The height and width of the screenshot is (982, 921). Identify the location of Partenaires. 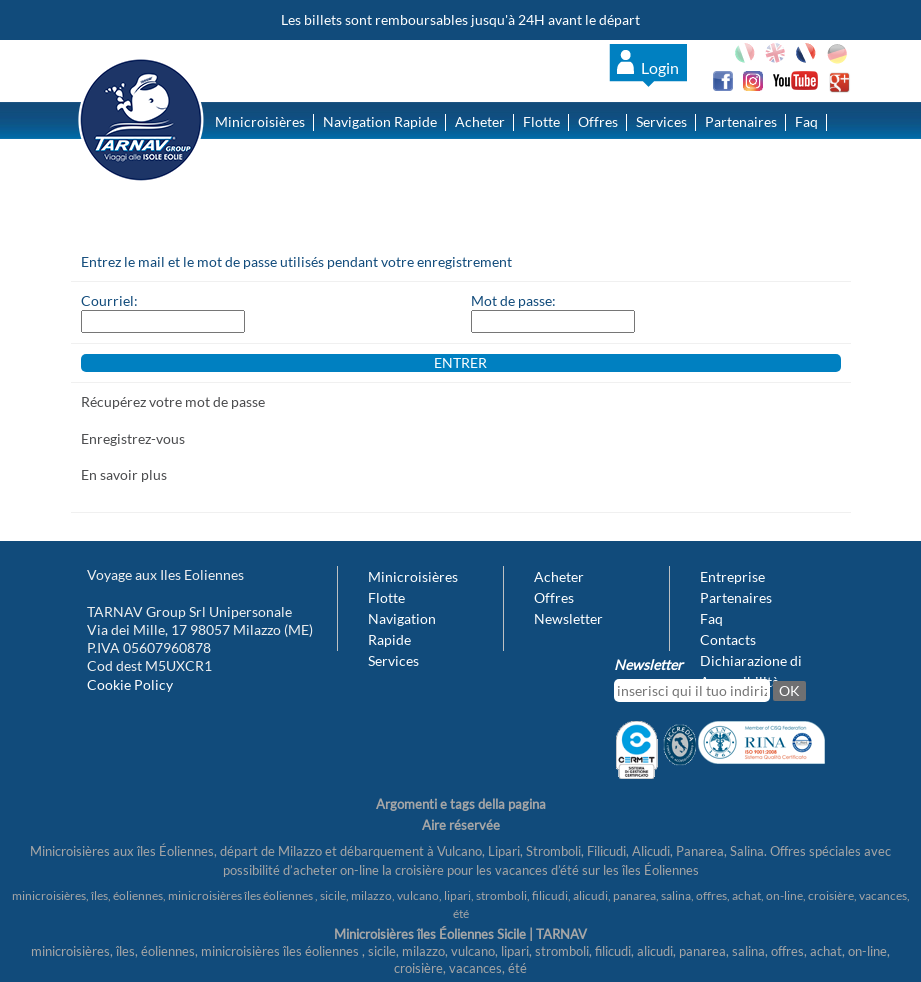
(741, 121).